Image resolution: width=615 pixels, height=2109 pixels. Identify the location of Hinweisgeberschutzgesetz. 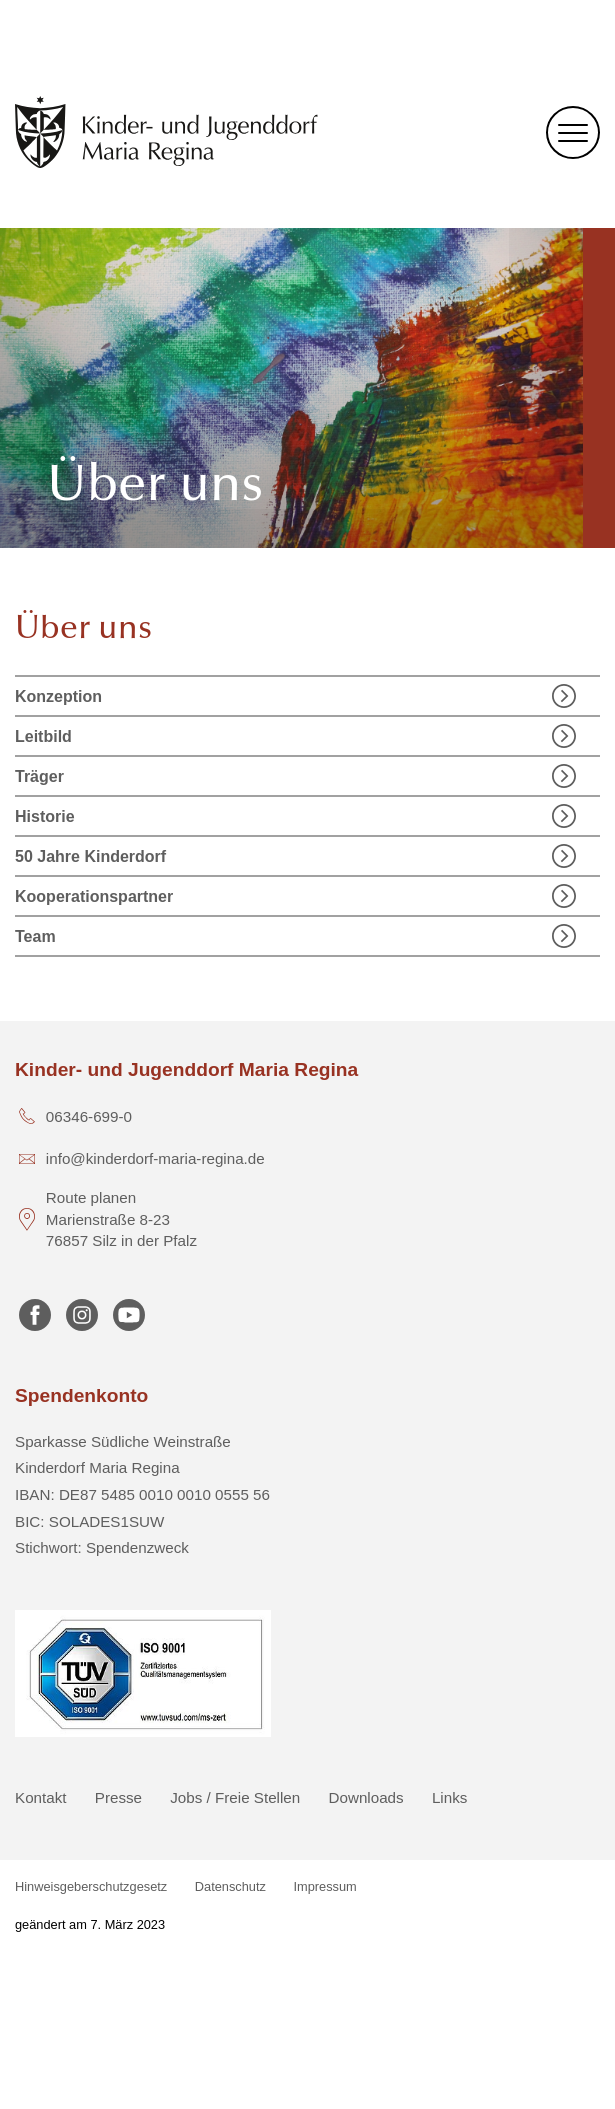
(91, 1886).